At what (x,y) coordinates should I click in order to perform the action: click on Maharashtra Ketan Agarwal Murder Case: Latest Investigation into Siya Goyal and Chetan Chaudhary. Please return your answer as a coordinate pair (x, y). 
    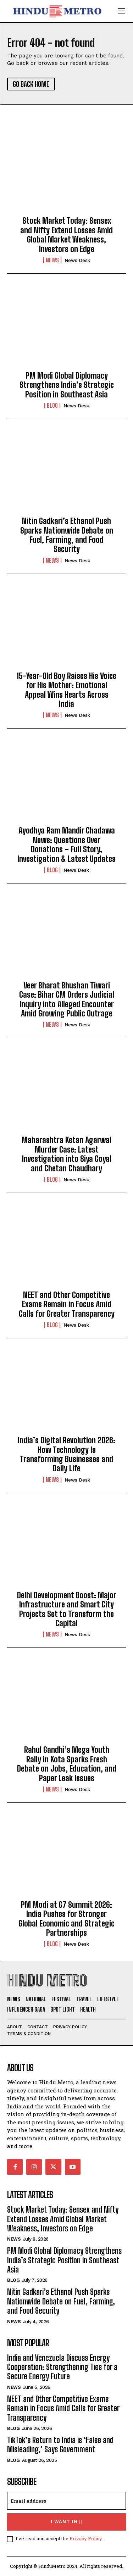
    Looking at the image, I should click on (66, 1154).